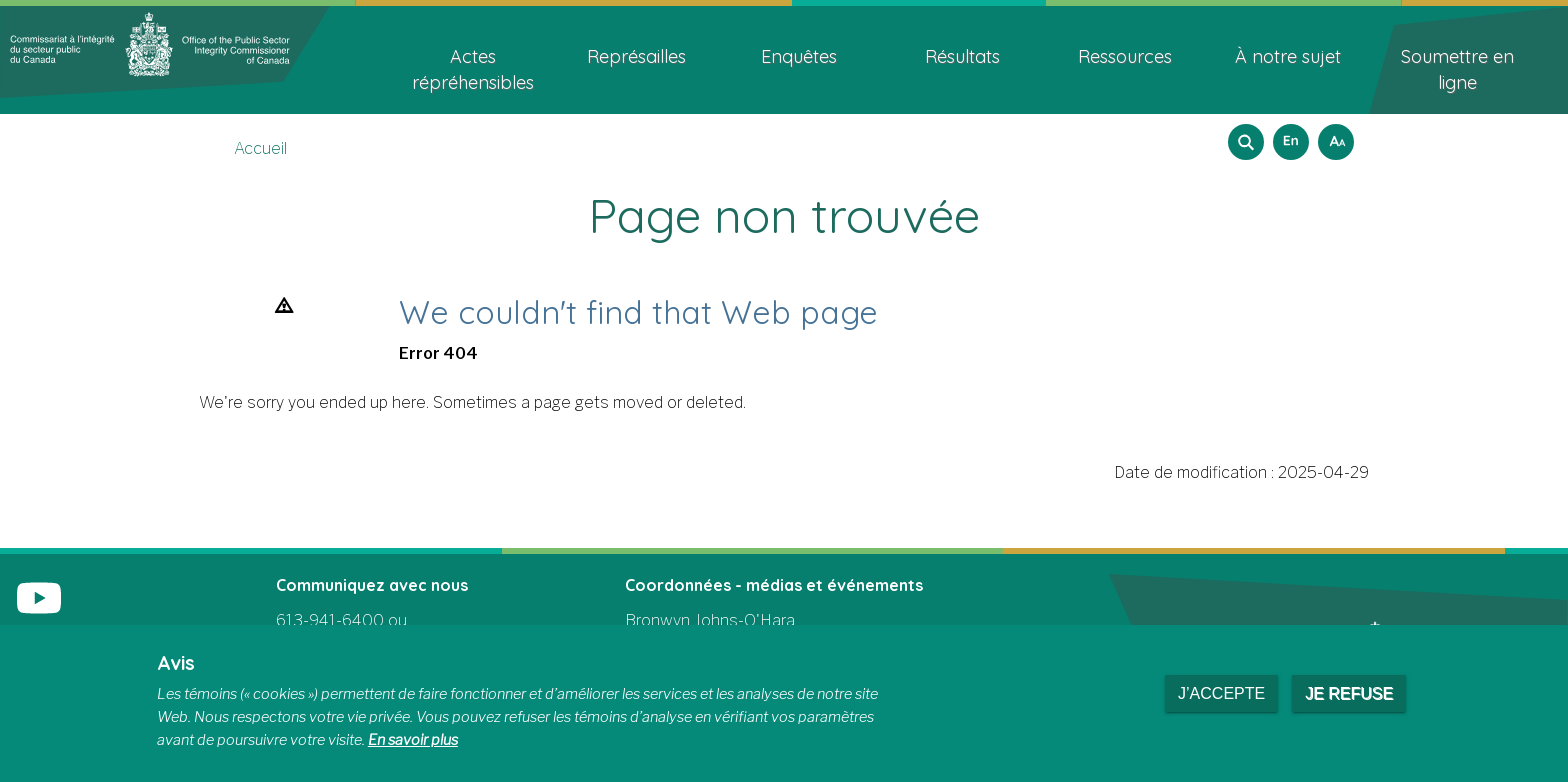  What do you see at coordinates (1349, 693) in the screenshot?
I see `Je refuse` at bounding box center [1349, 693].